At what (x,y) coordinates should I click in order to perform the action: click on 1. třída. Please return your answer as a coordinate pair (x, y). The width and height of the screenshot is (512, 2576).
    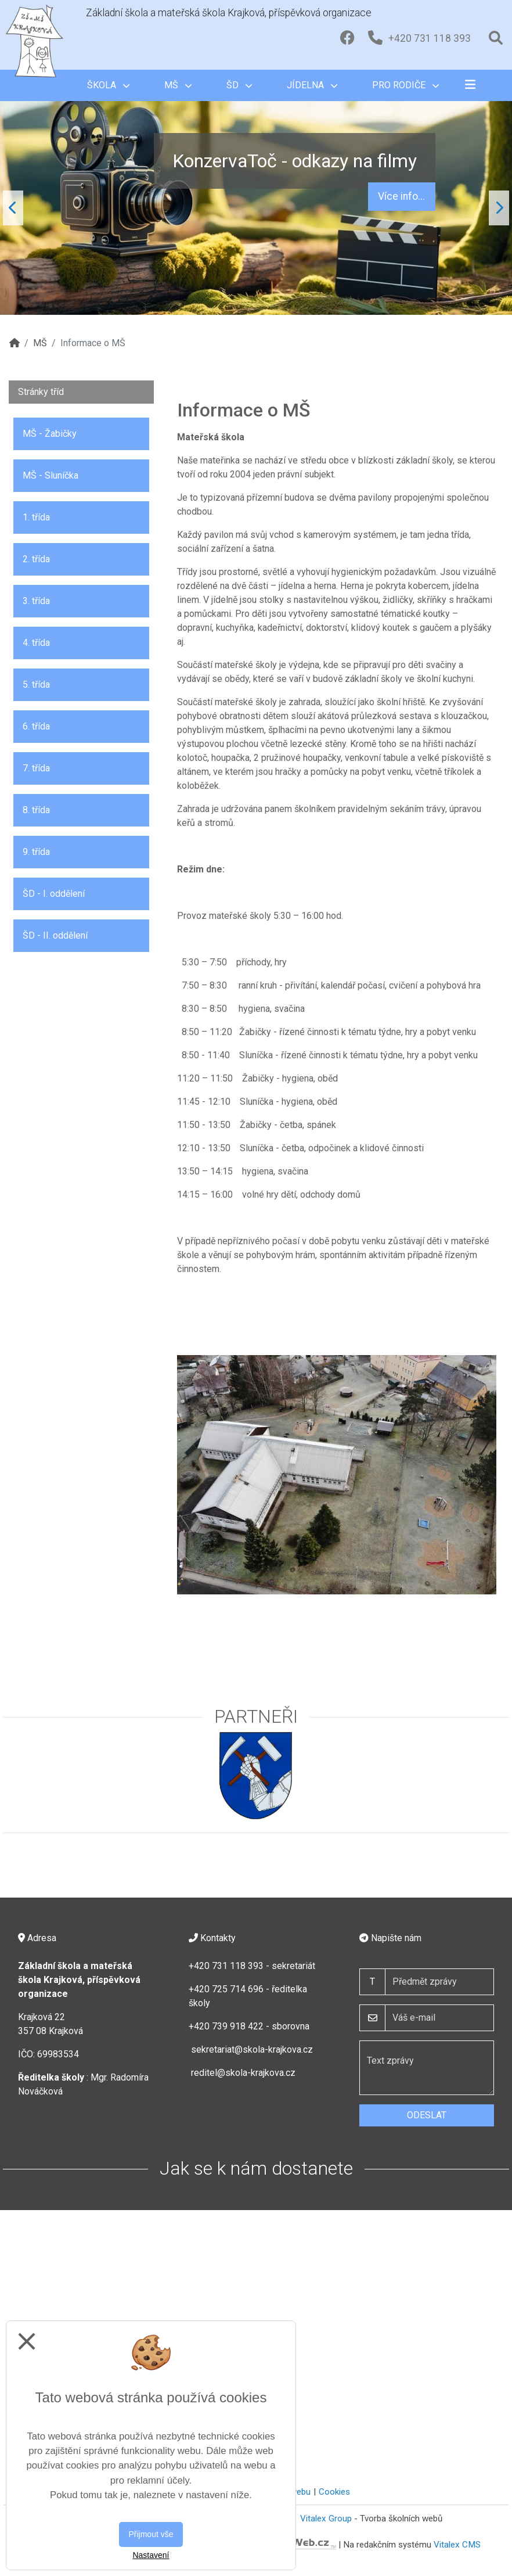
    Looking at the image, I should click on (36, 517).